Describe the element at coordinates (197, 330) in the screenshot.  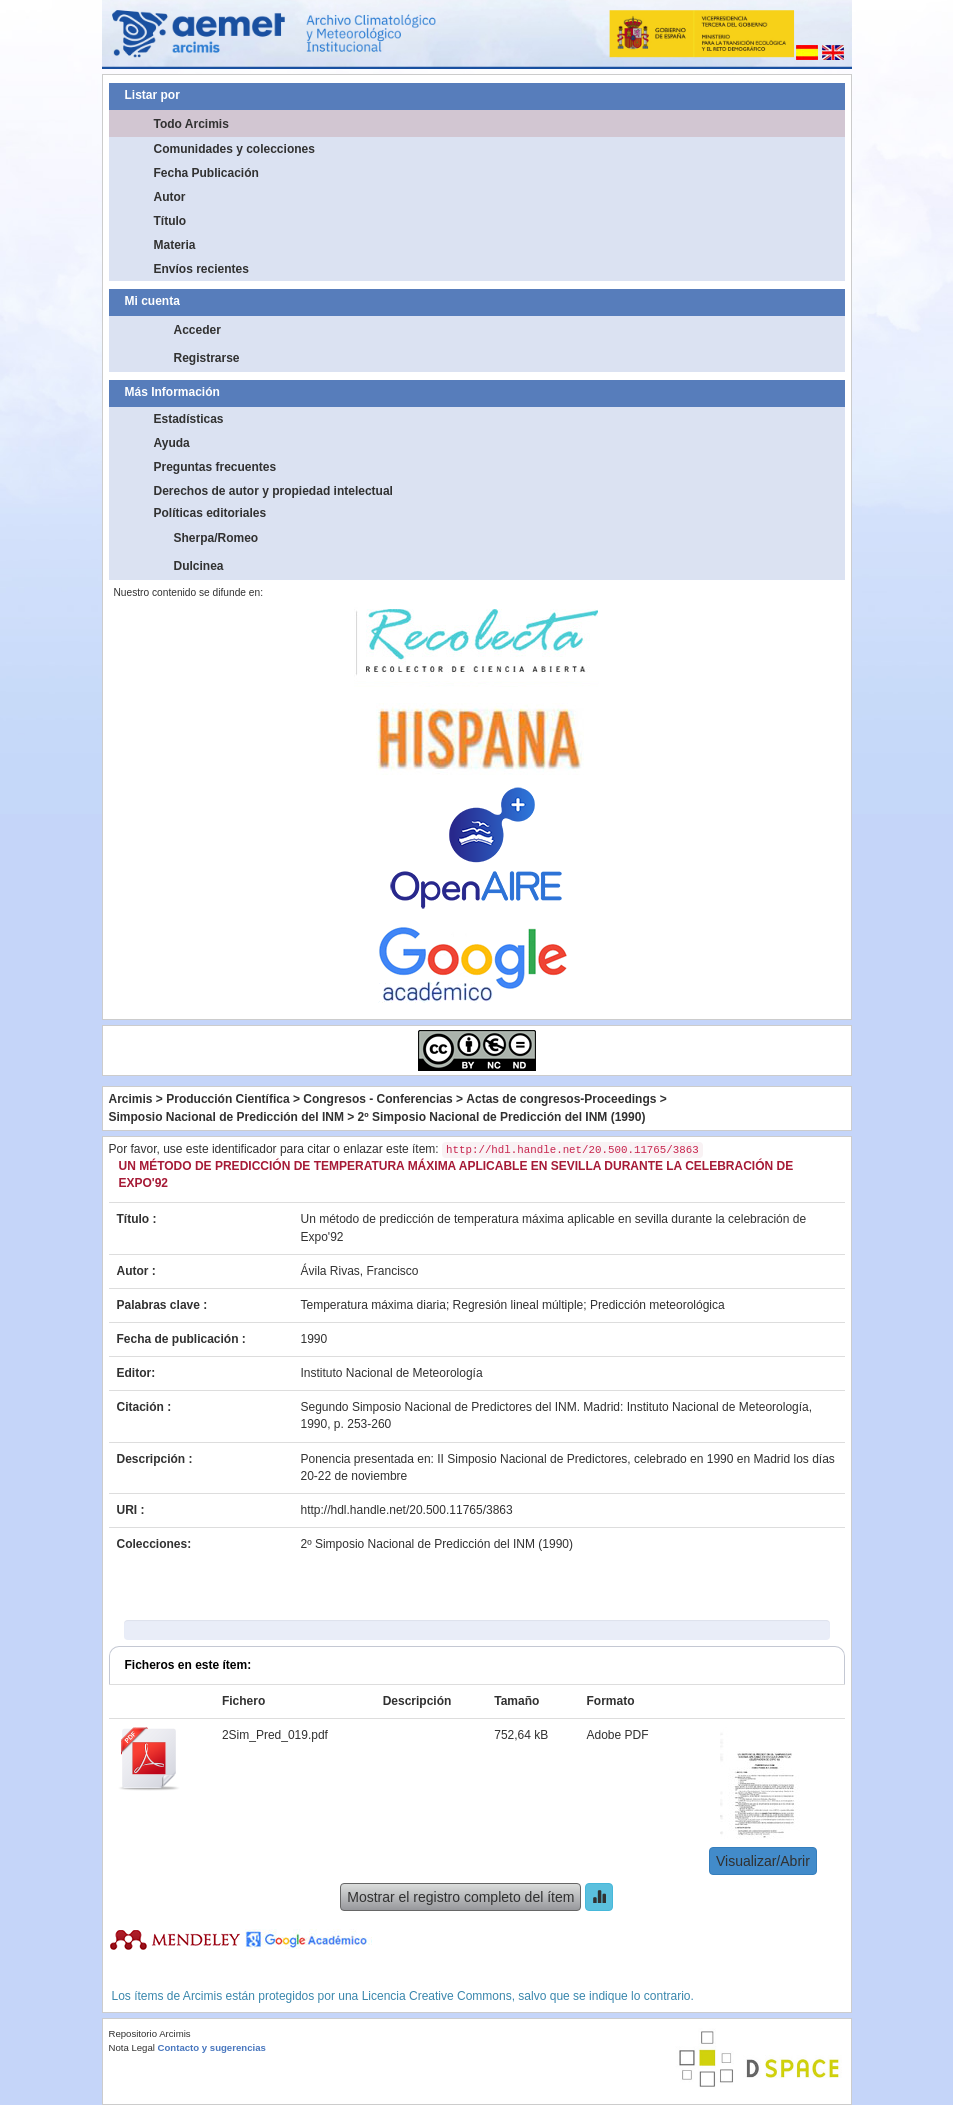
I see `Acceder` at that location.